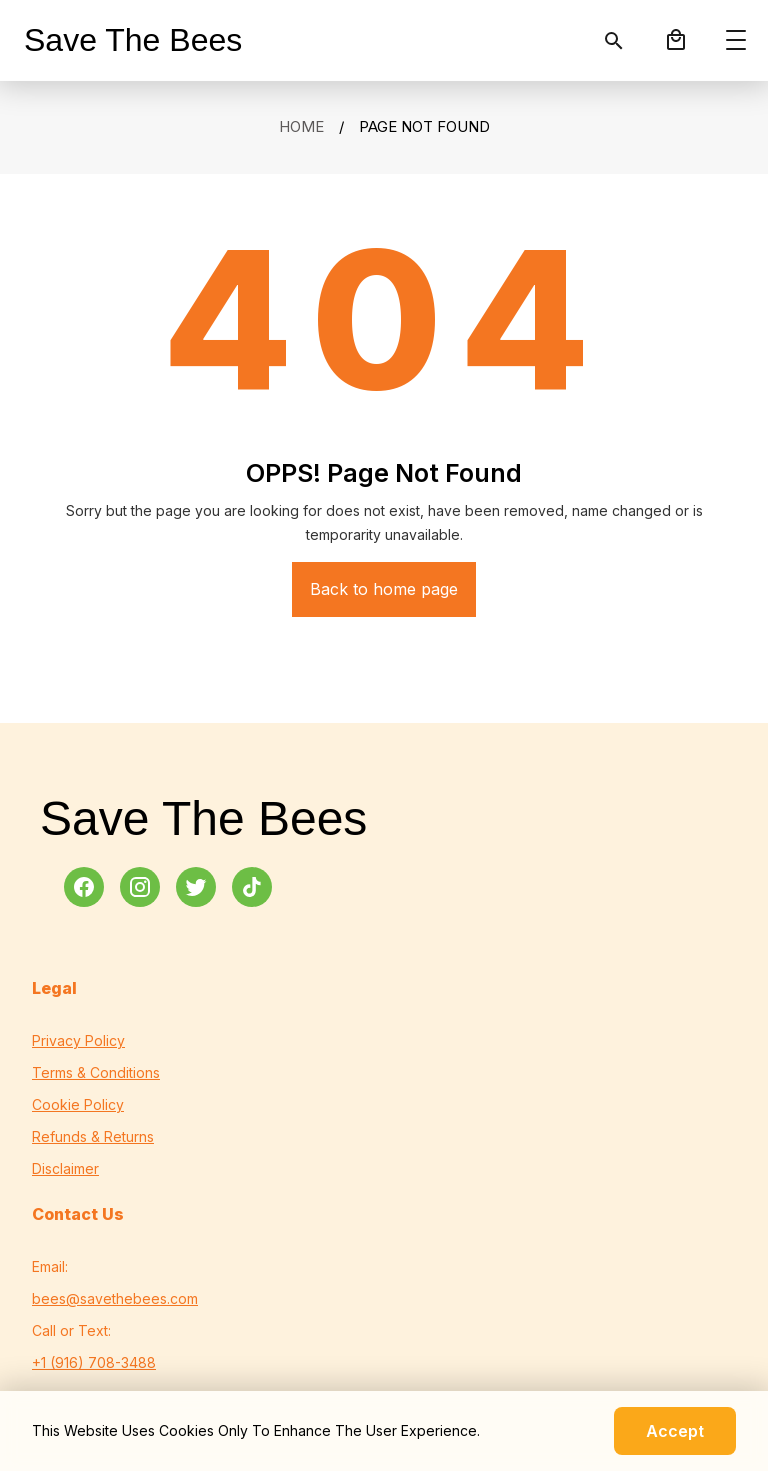  What do you see at coordinates (78, 1104) in the screenshot?
I see `Cookie Policy` at bounding box center [78, 1104].